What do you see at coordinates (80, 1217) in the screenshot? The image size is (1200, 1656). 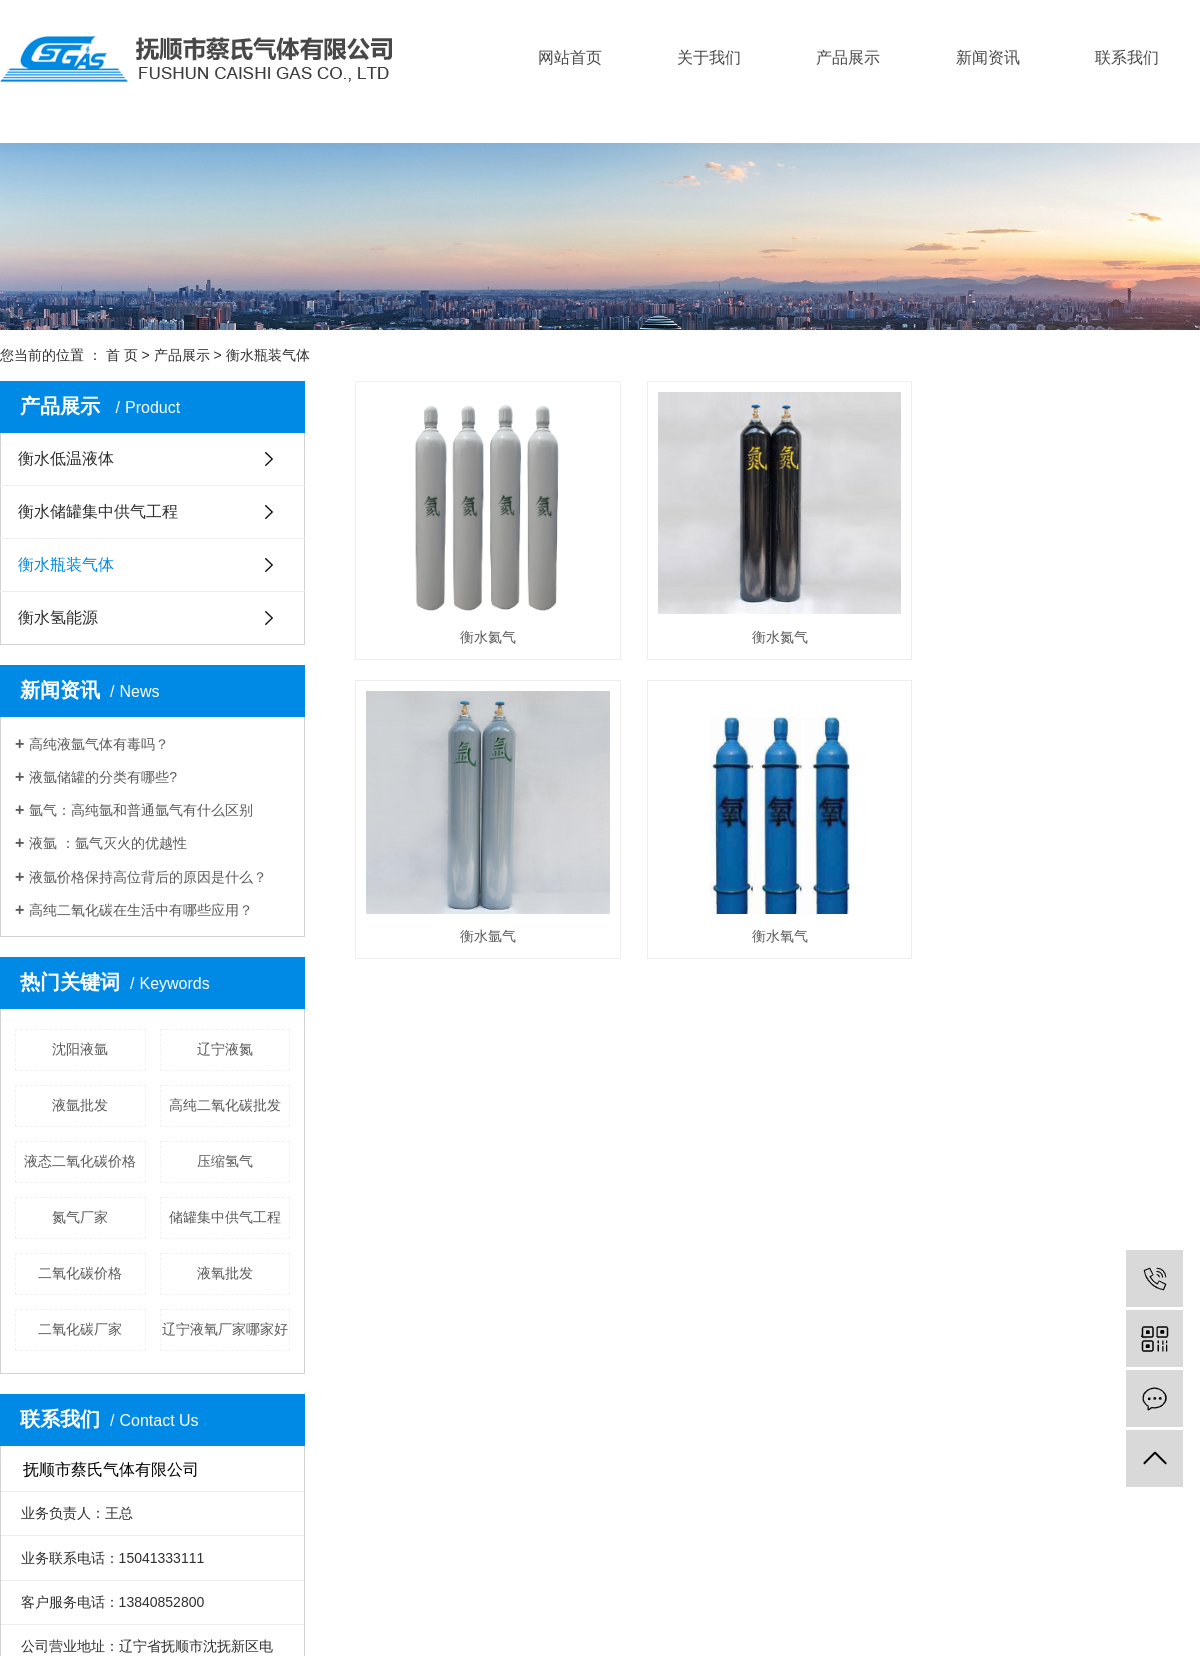 I see `氮气厂家` at bounding box center [80, 1217].